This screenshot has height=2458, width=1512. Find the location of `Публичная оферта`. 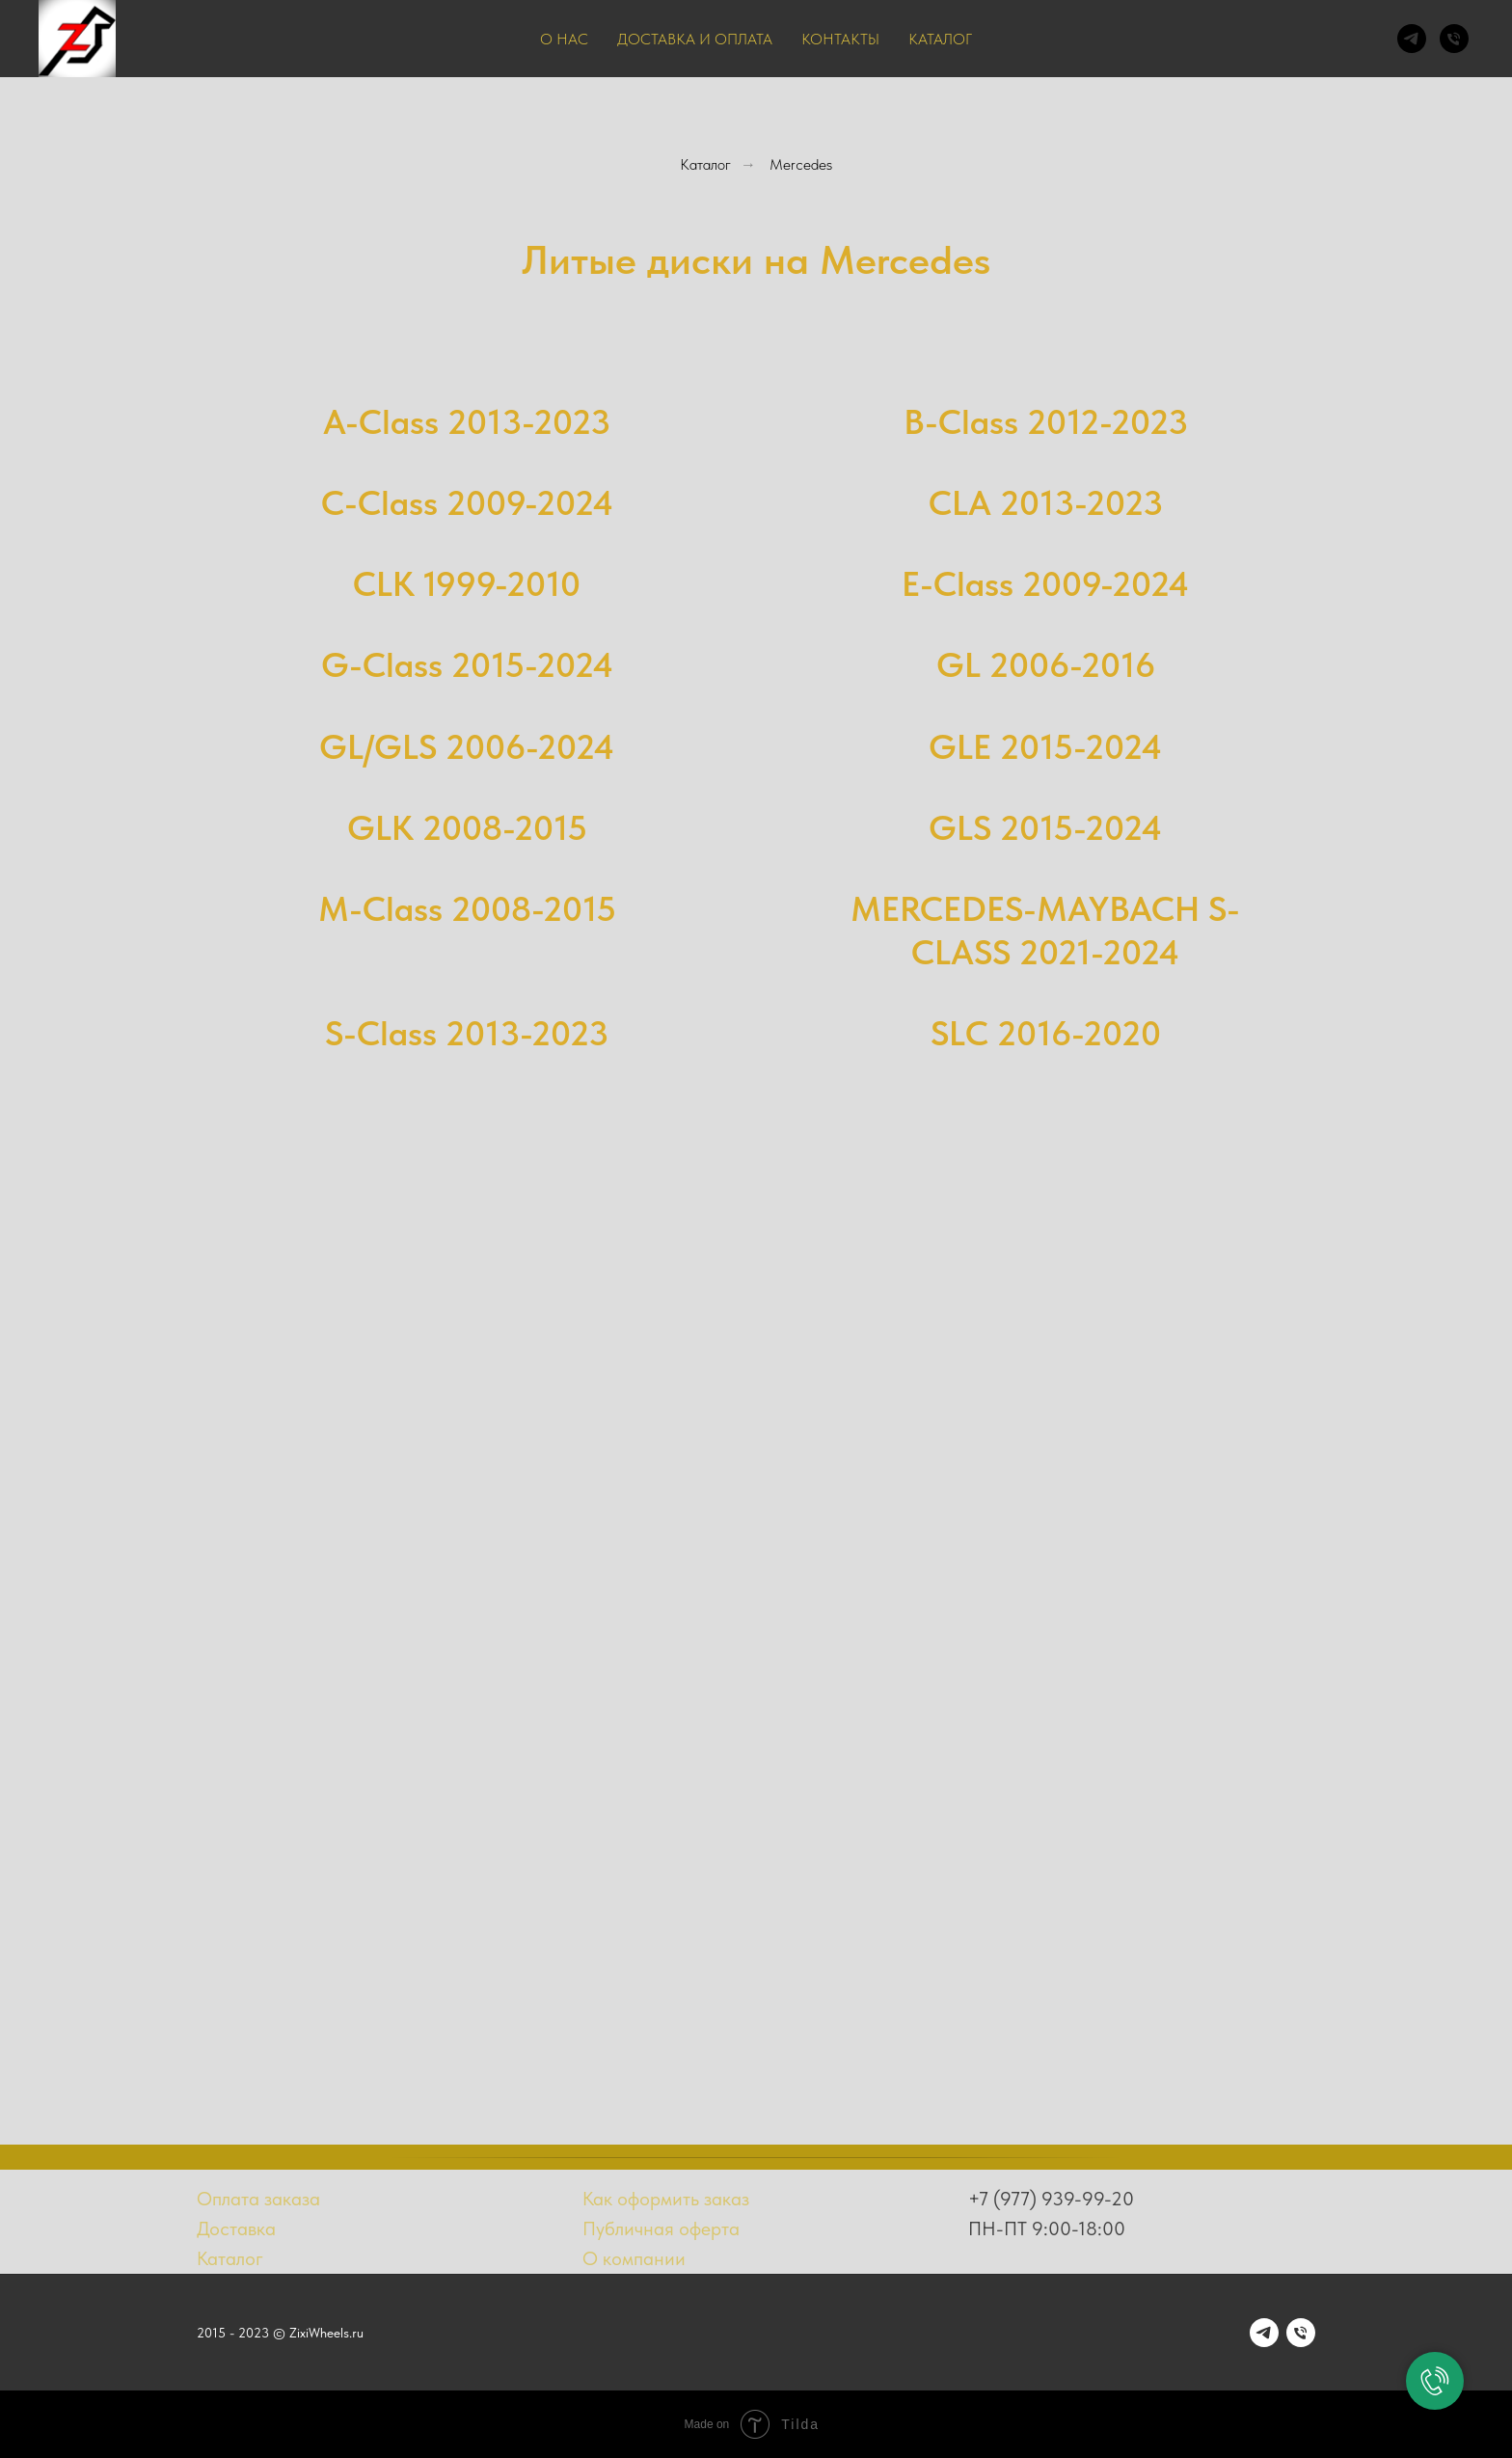

Публичная оферта is located at coordinates (661, 2228).